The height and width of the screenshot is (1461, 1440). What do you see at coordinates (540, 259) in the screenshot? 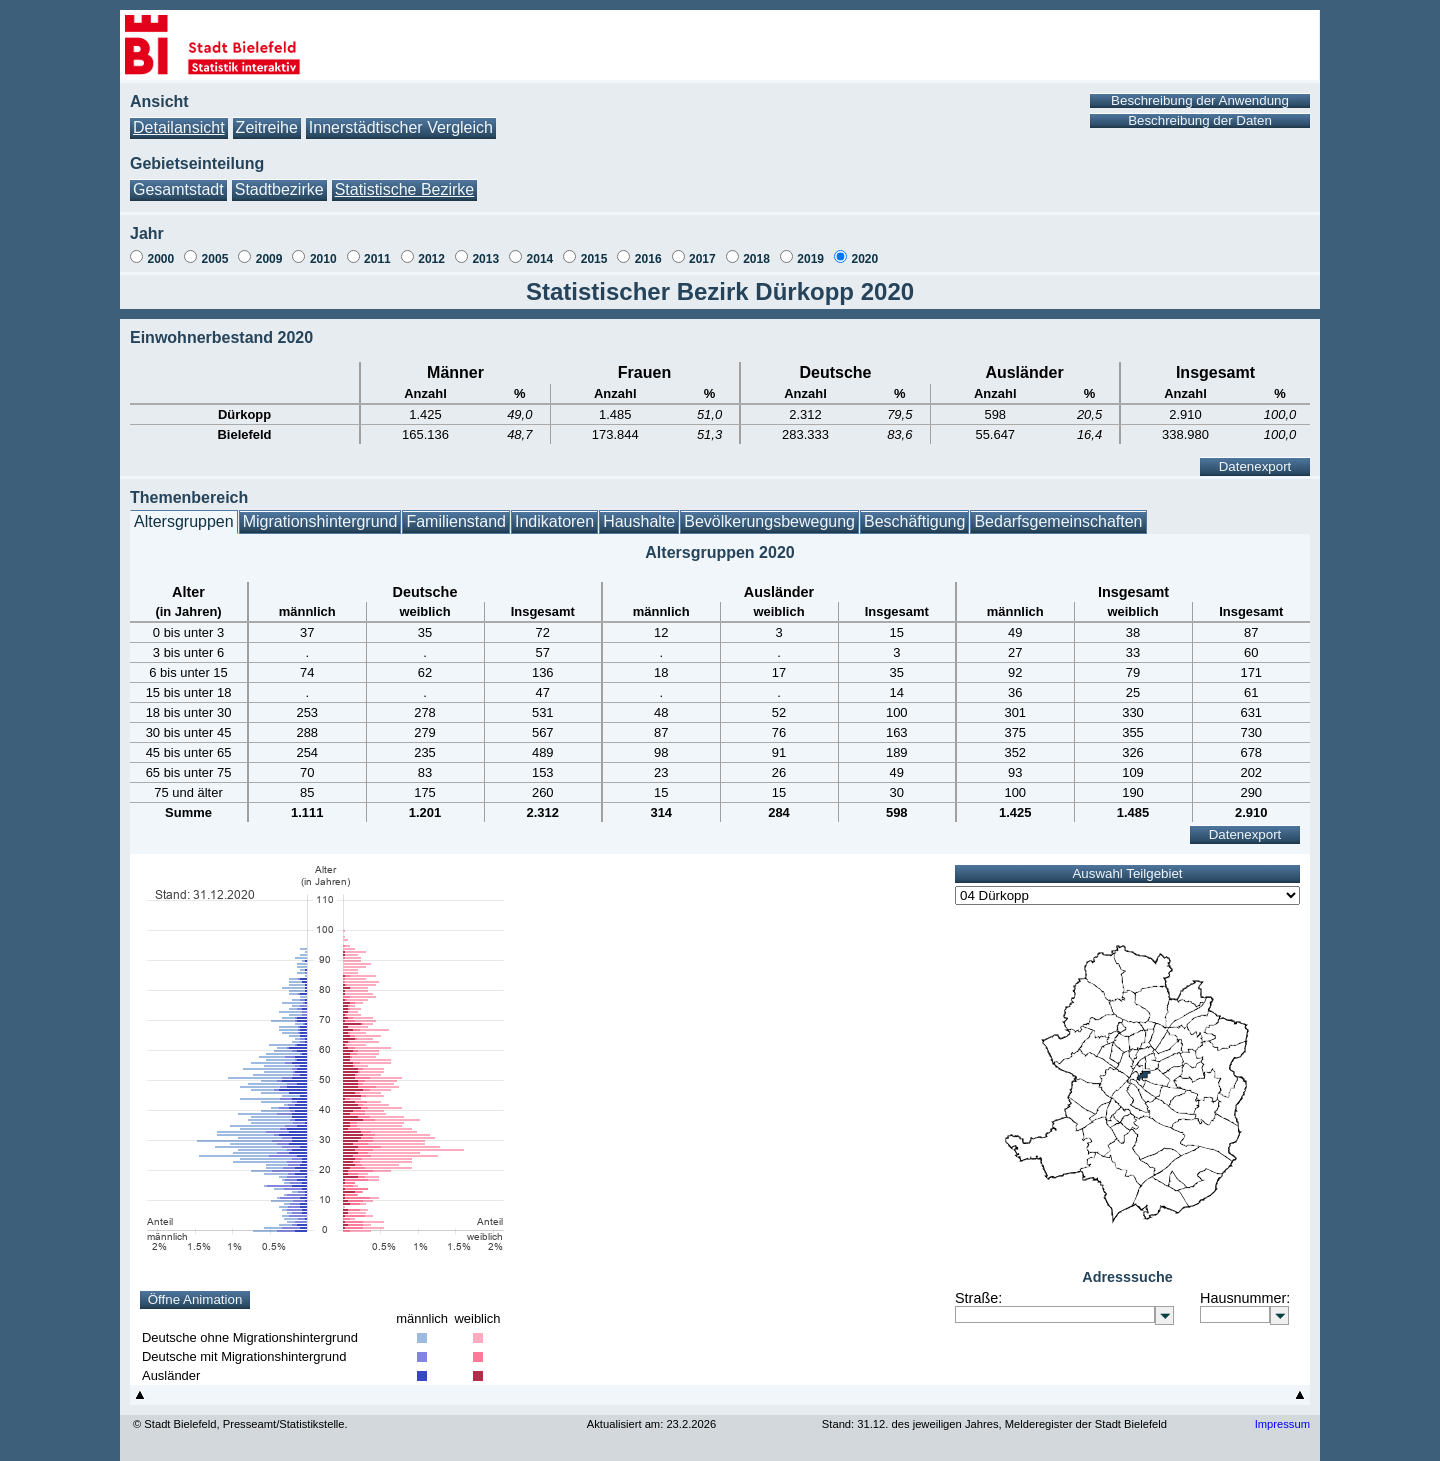
I see `2014` at bounding box center [540, 259].